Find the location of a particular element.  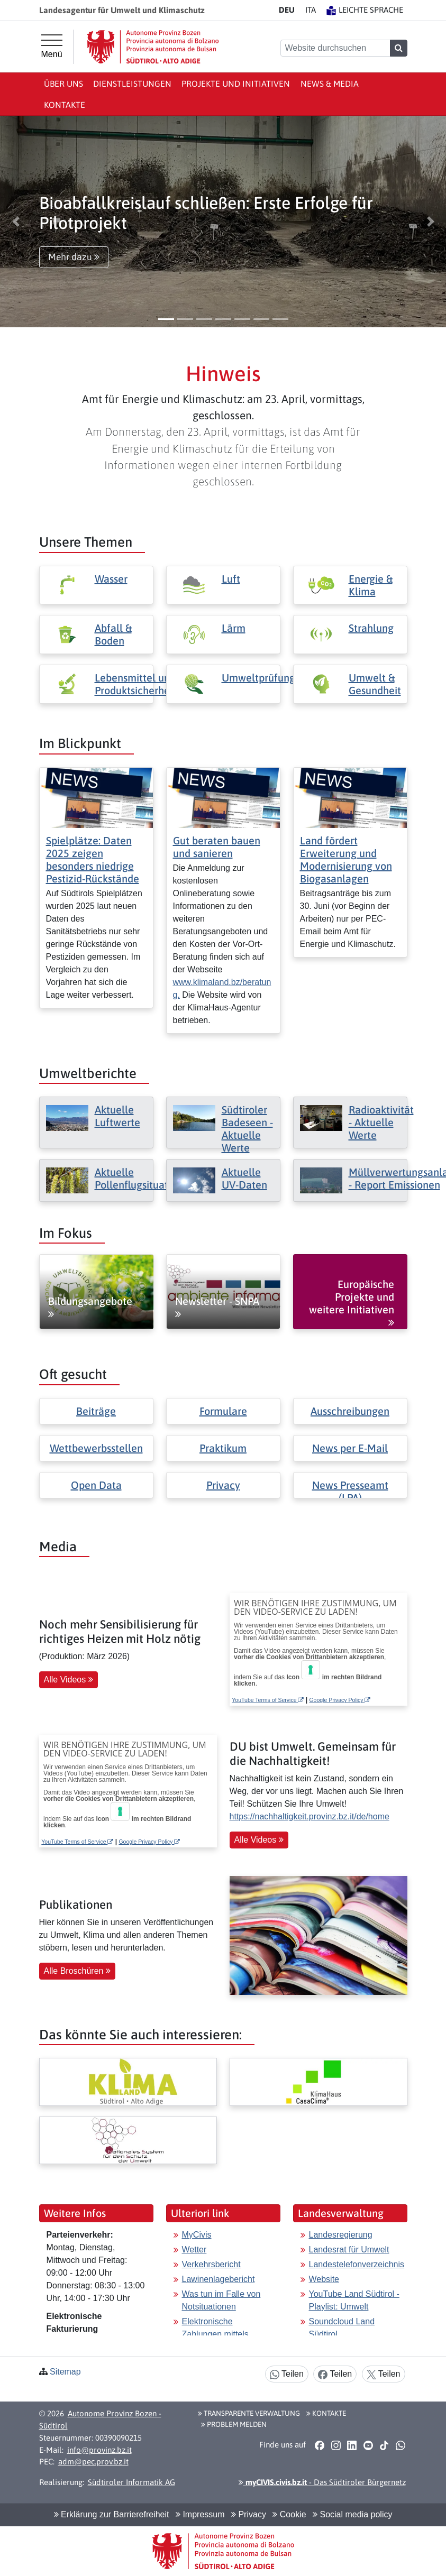

DE is located at coordinates (287, 9).